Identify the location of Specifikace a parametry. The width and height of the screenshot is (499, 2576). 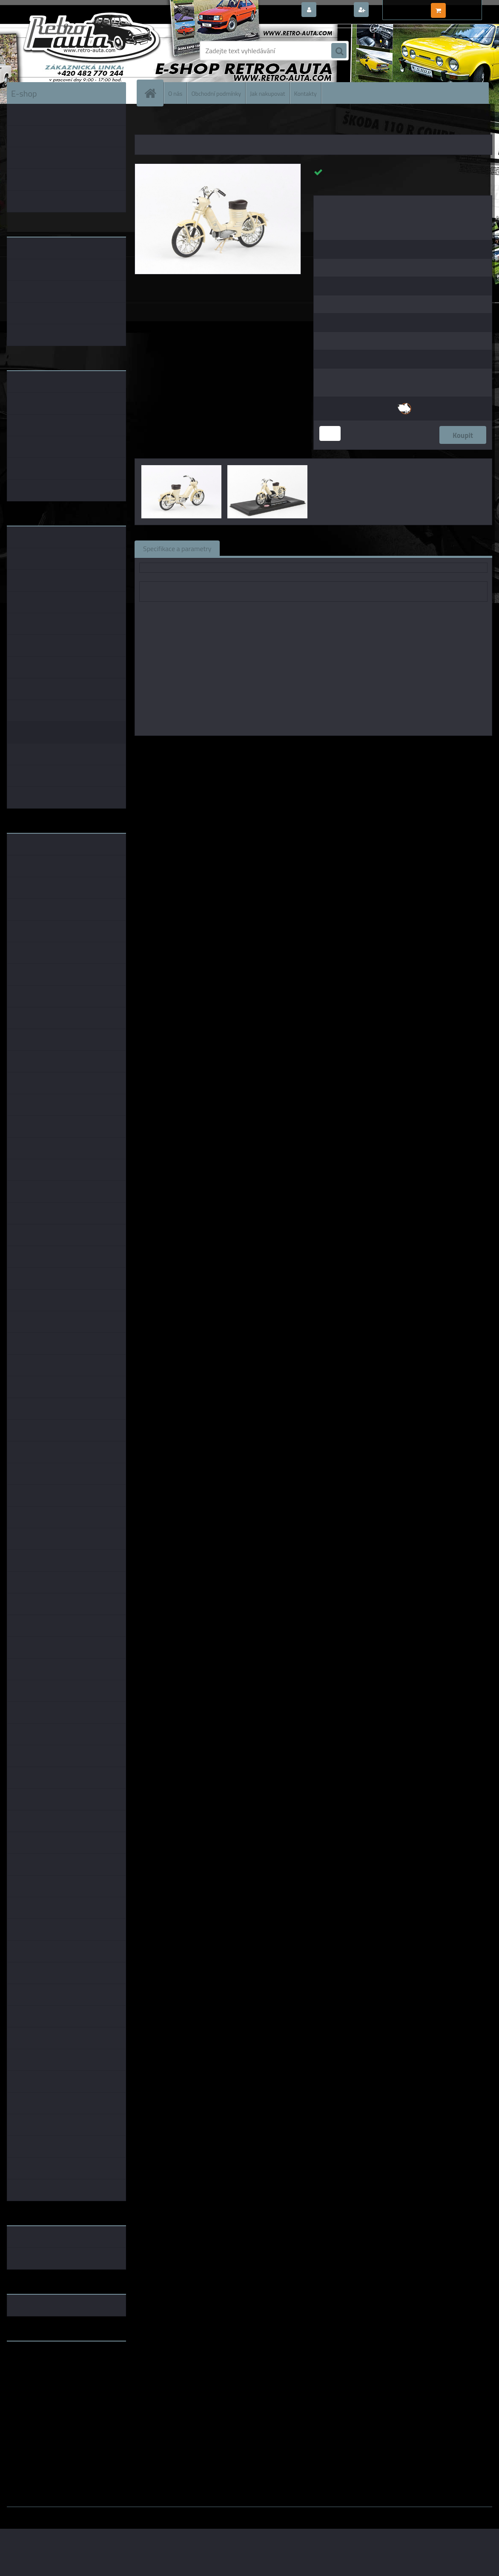
(177, 548).